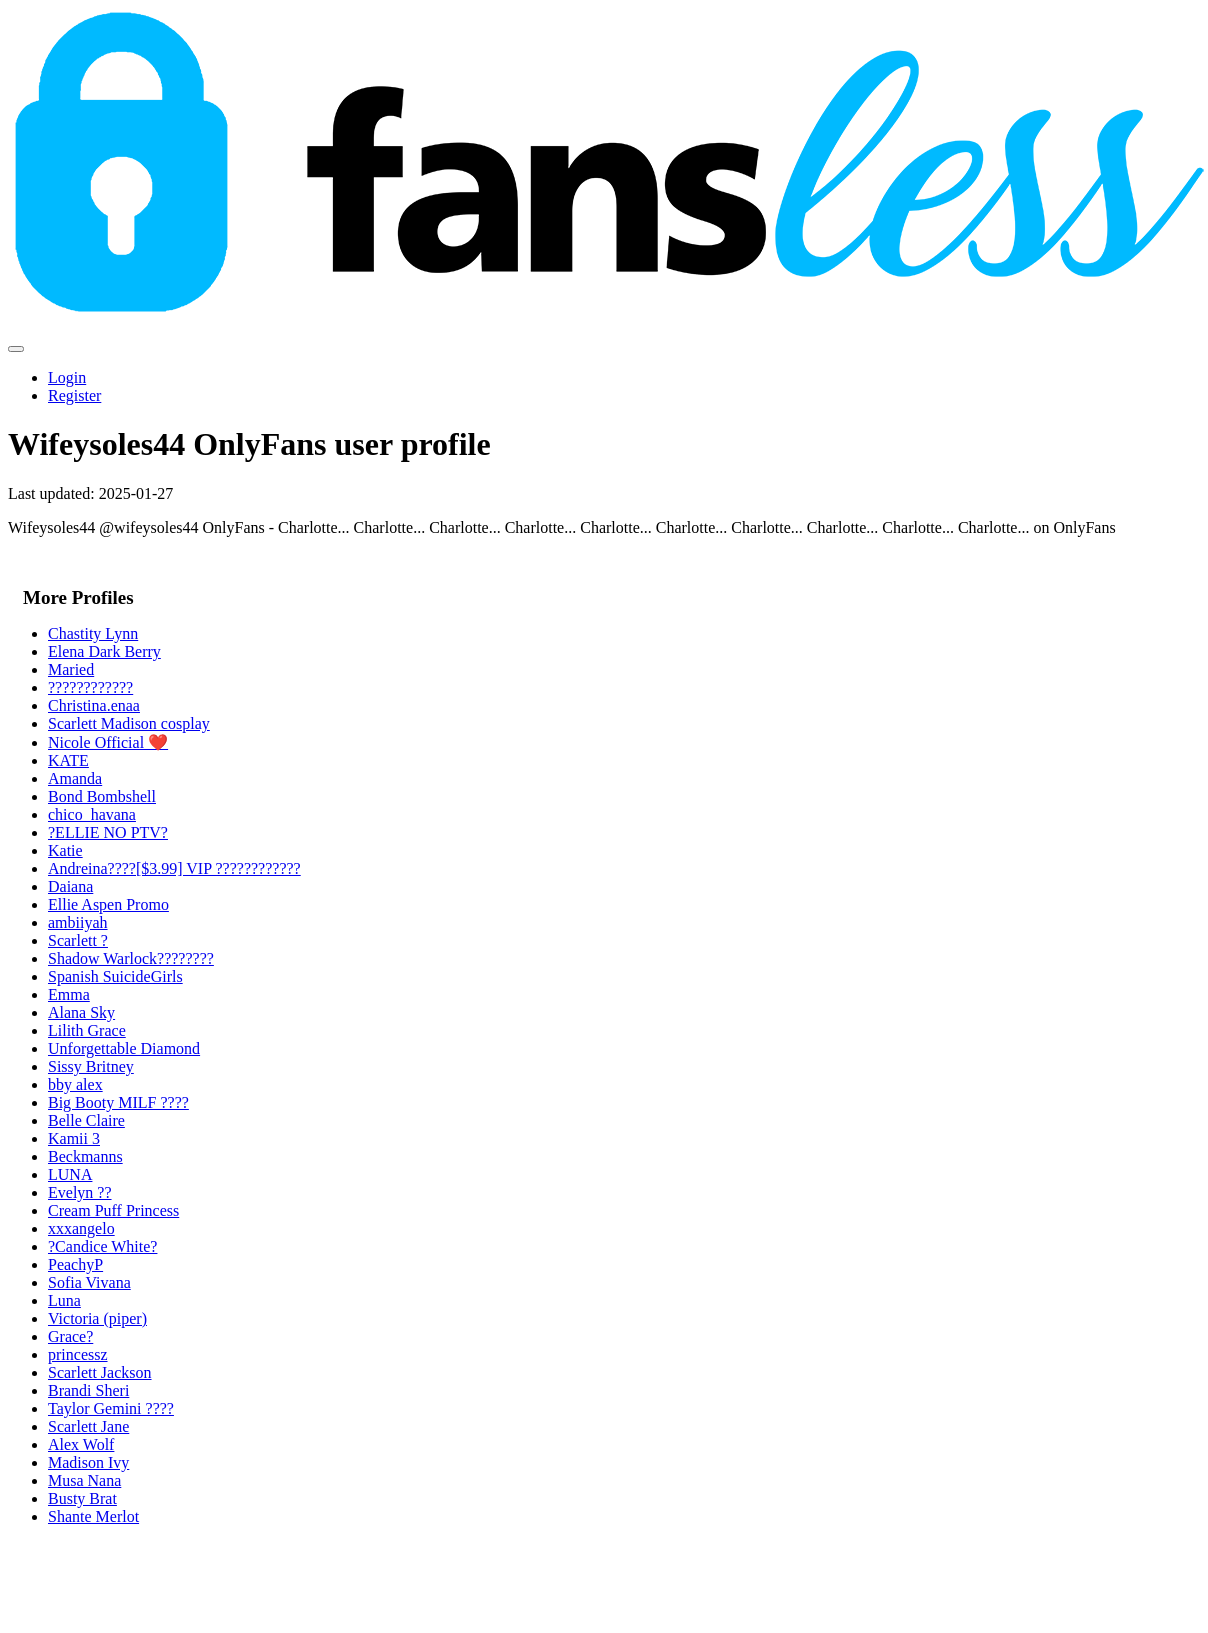  I want to click on Luna, so click(64, 1300).